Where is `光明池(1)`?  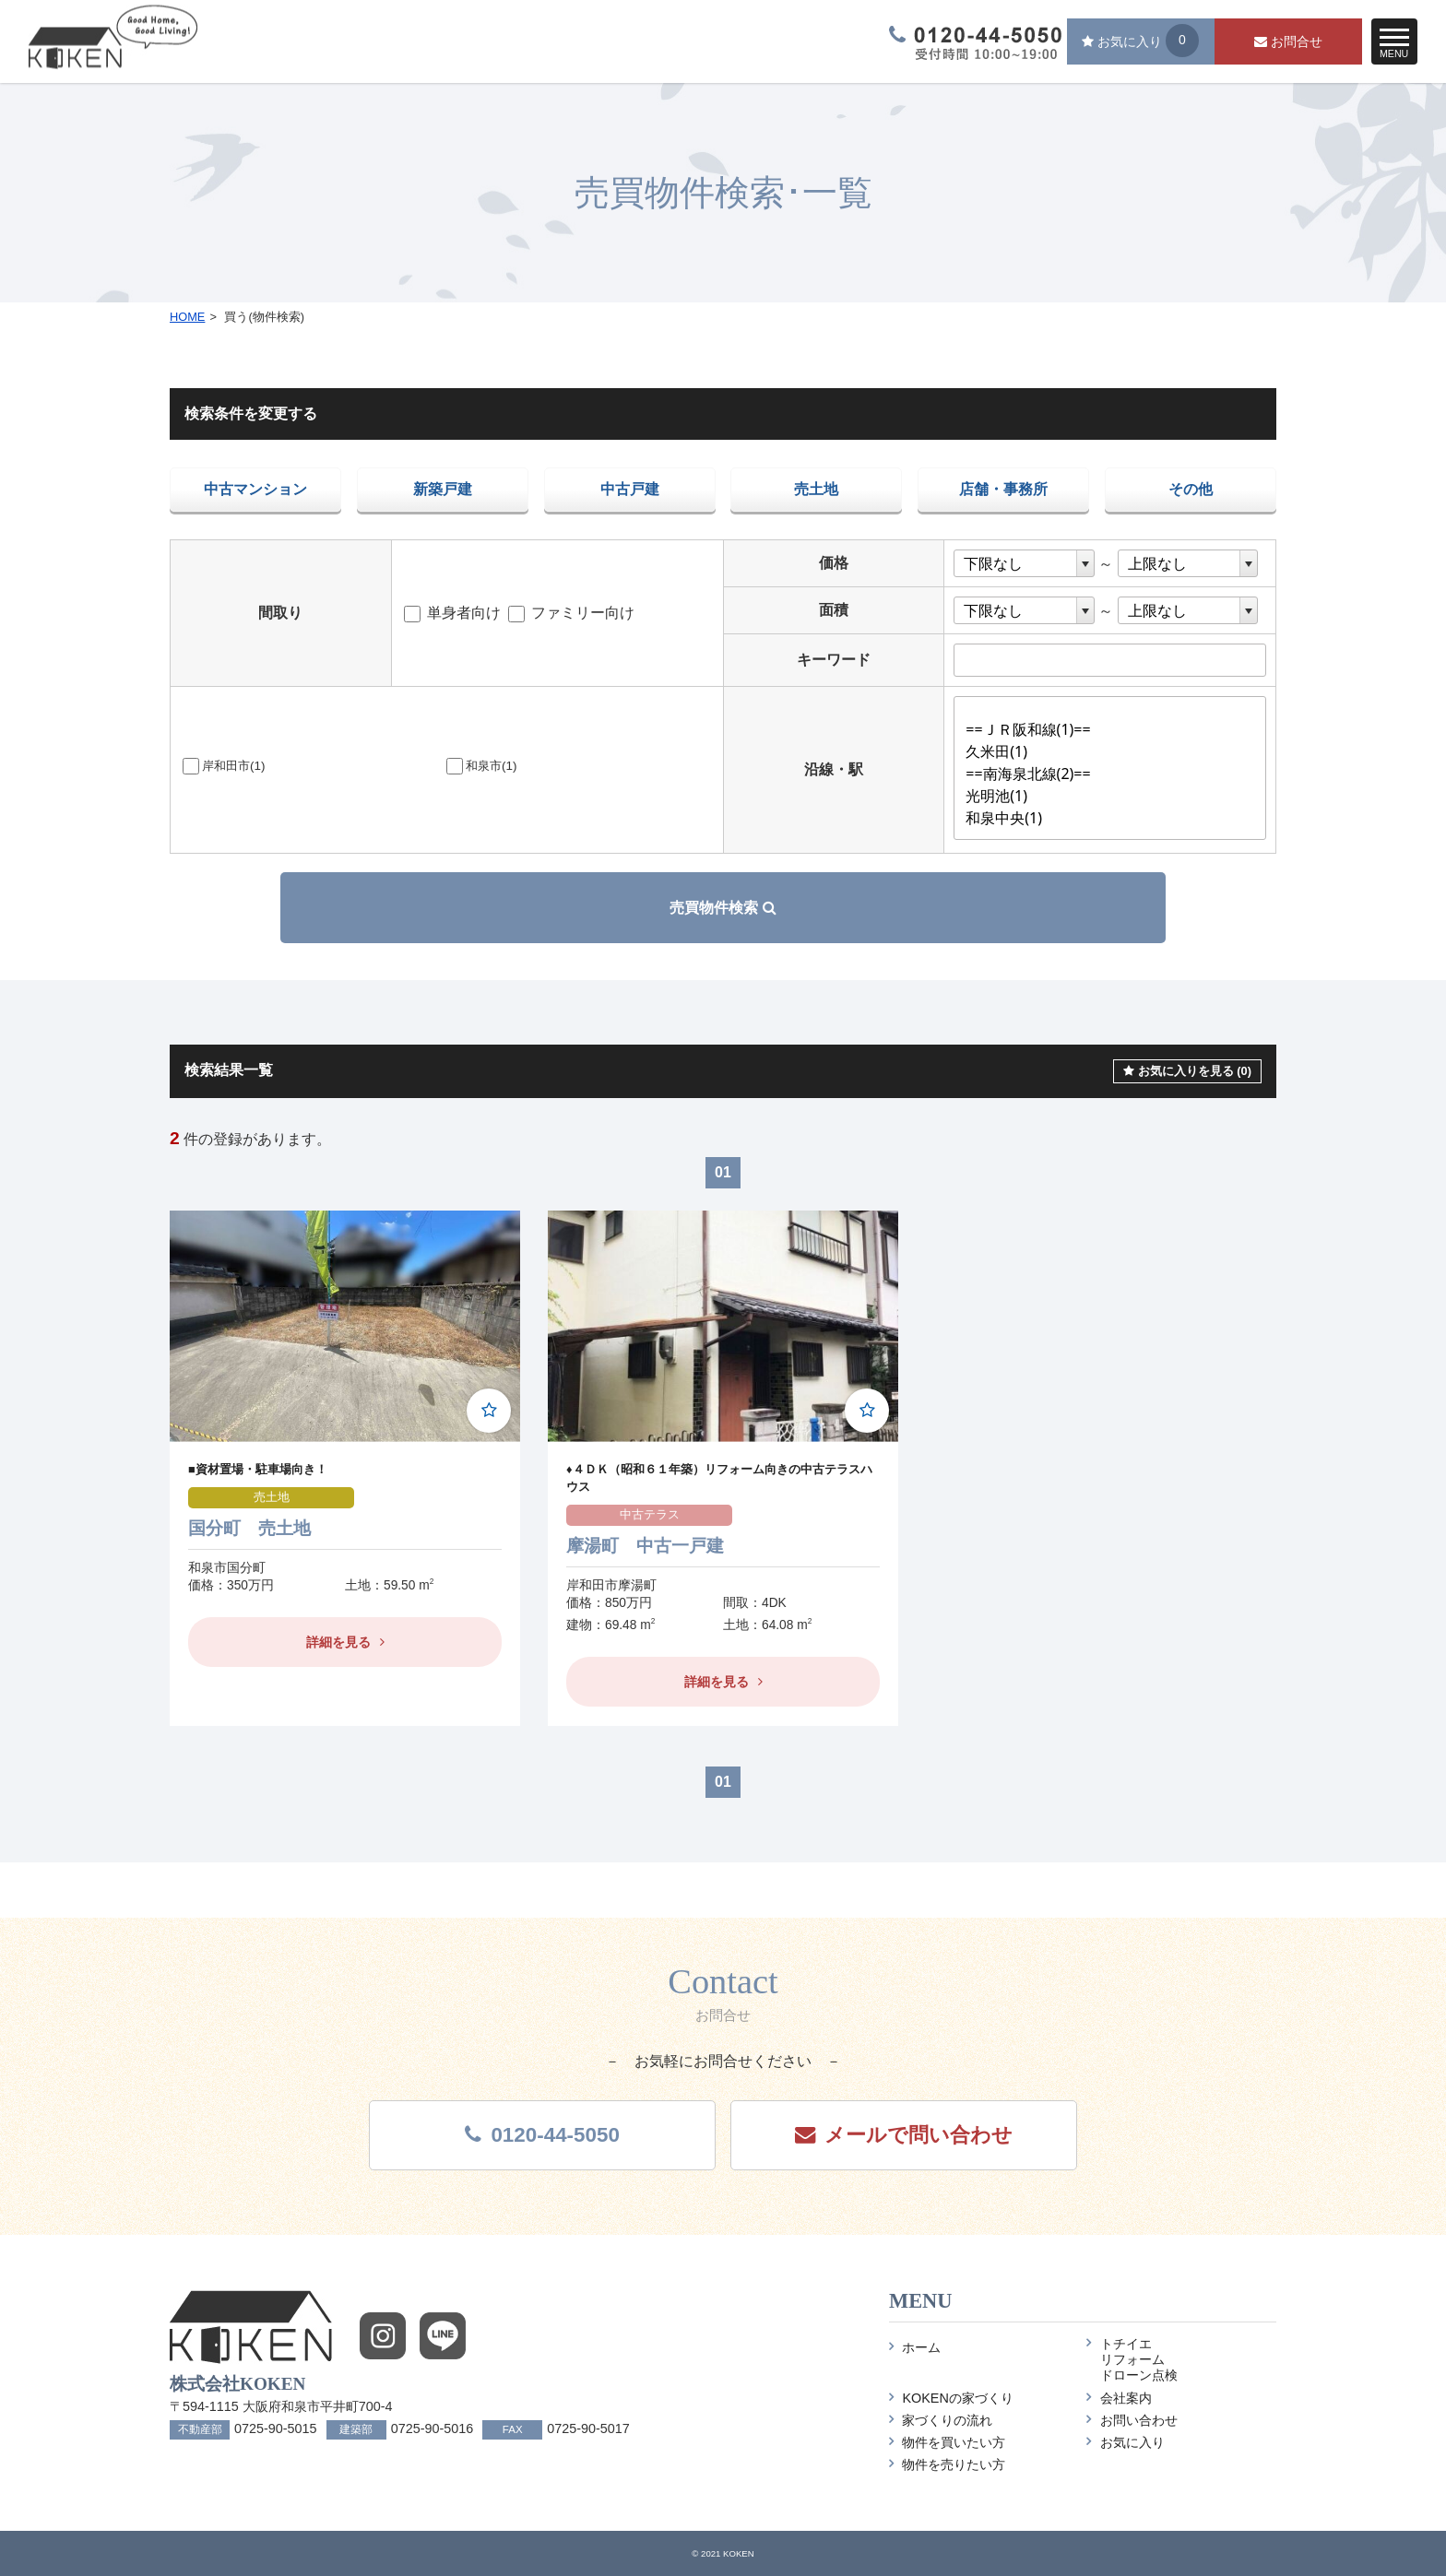 光明池(1) is located at coordinates (1114, 797).